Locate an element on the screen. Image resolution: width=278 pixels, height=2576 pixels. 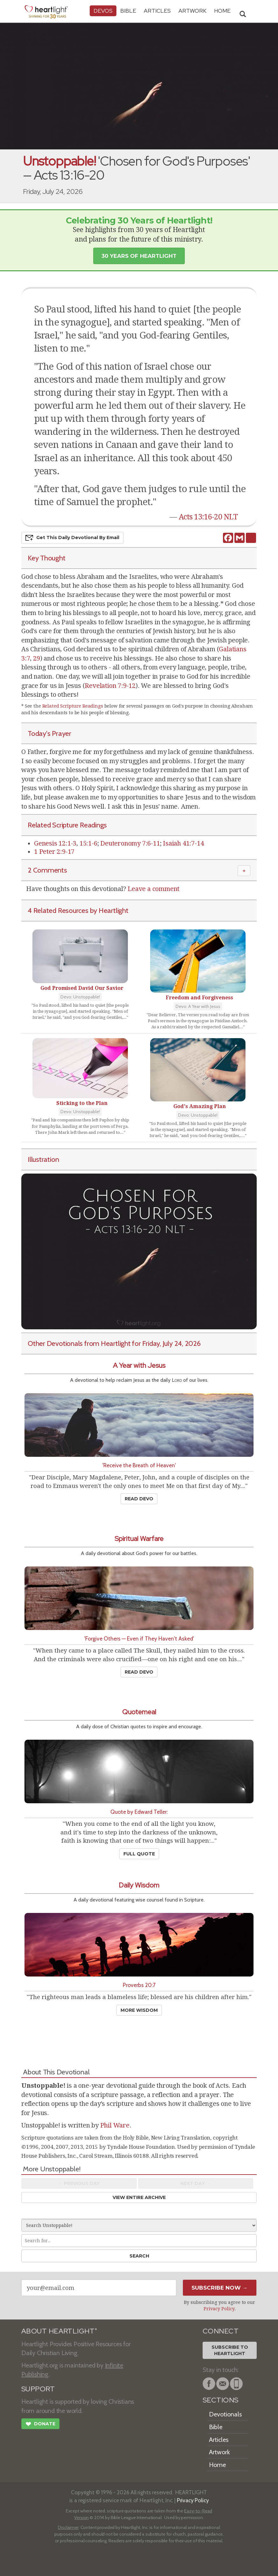
Artwork is located at coordinates (192, 10).